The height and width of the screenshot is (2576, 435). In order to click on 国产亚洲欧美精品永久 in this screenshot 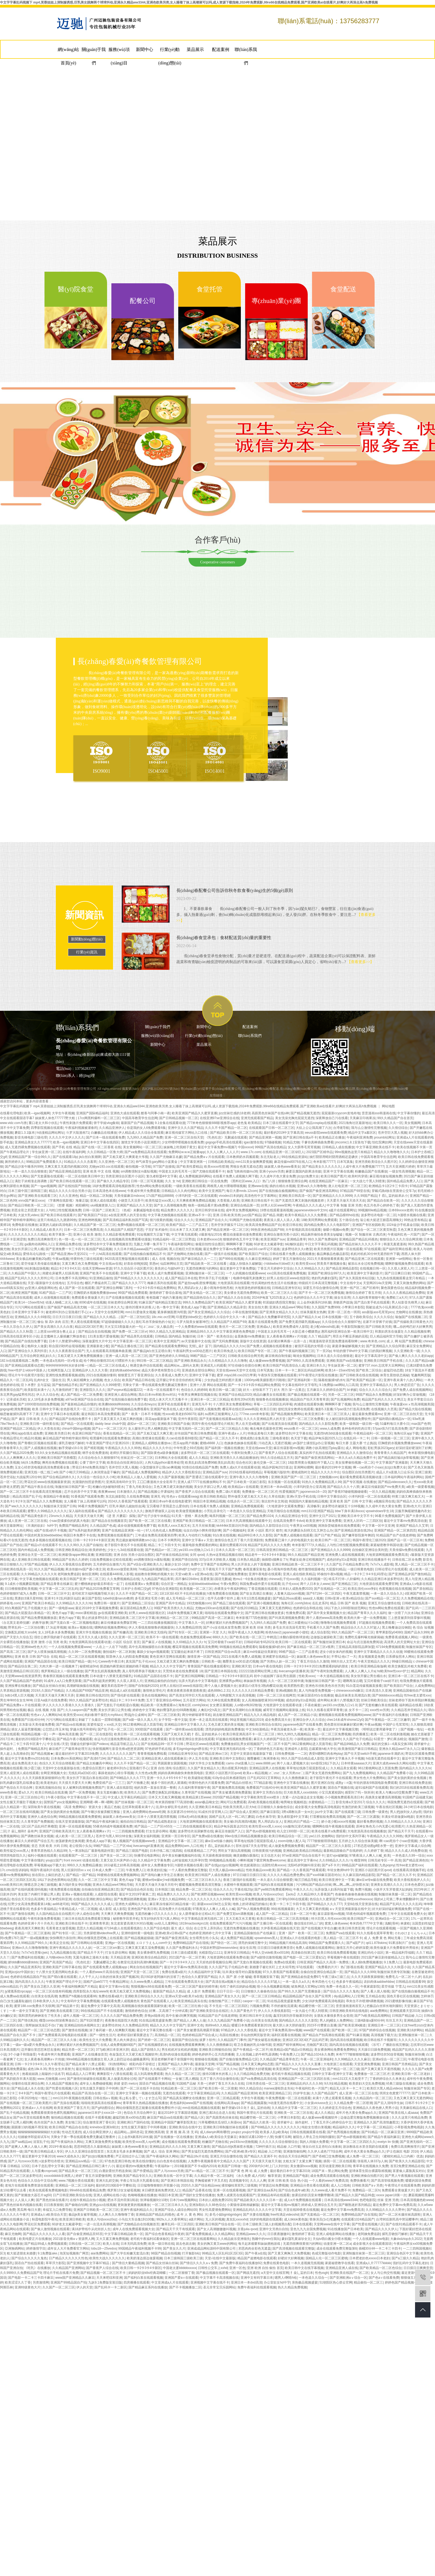, I will do `click(190, 1361)`.